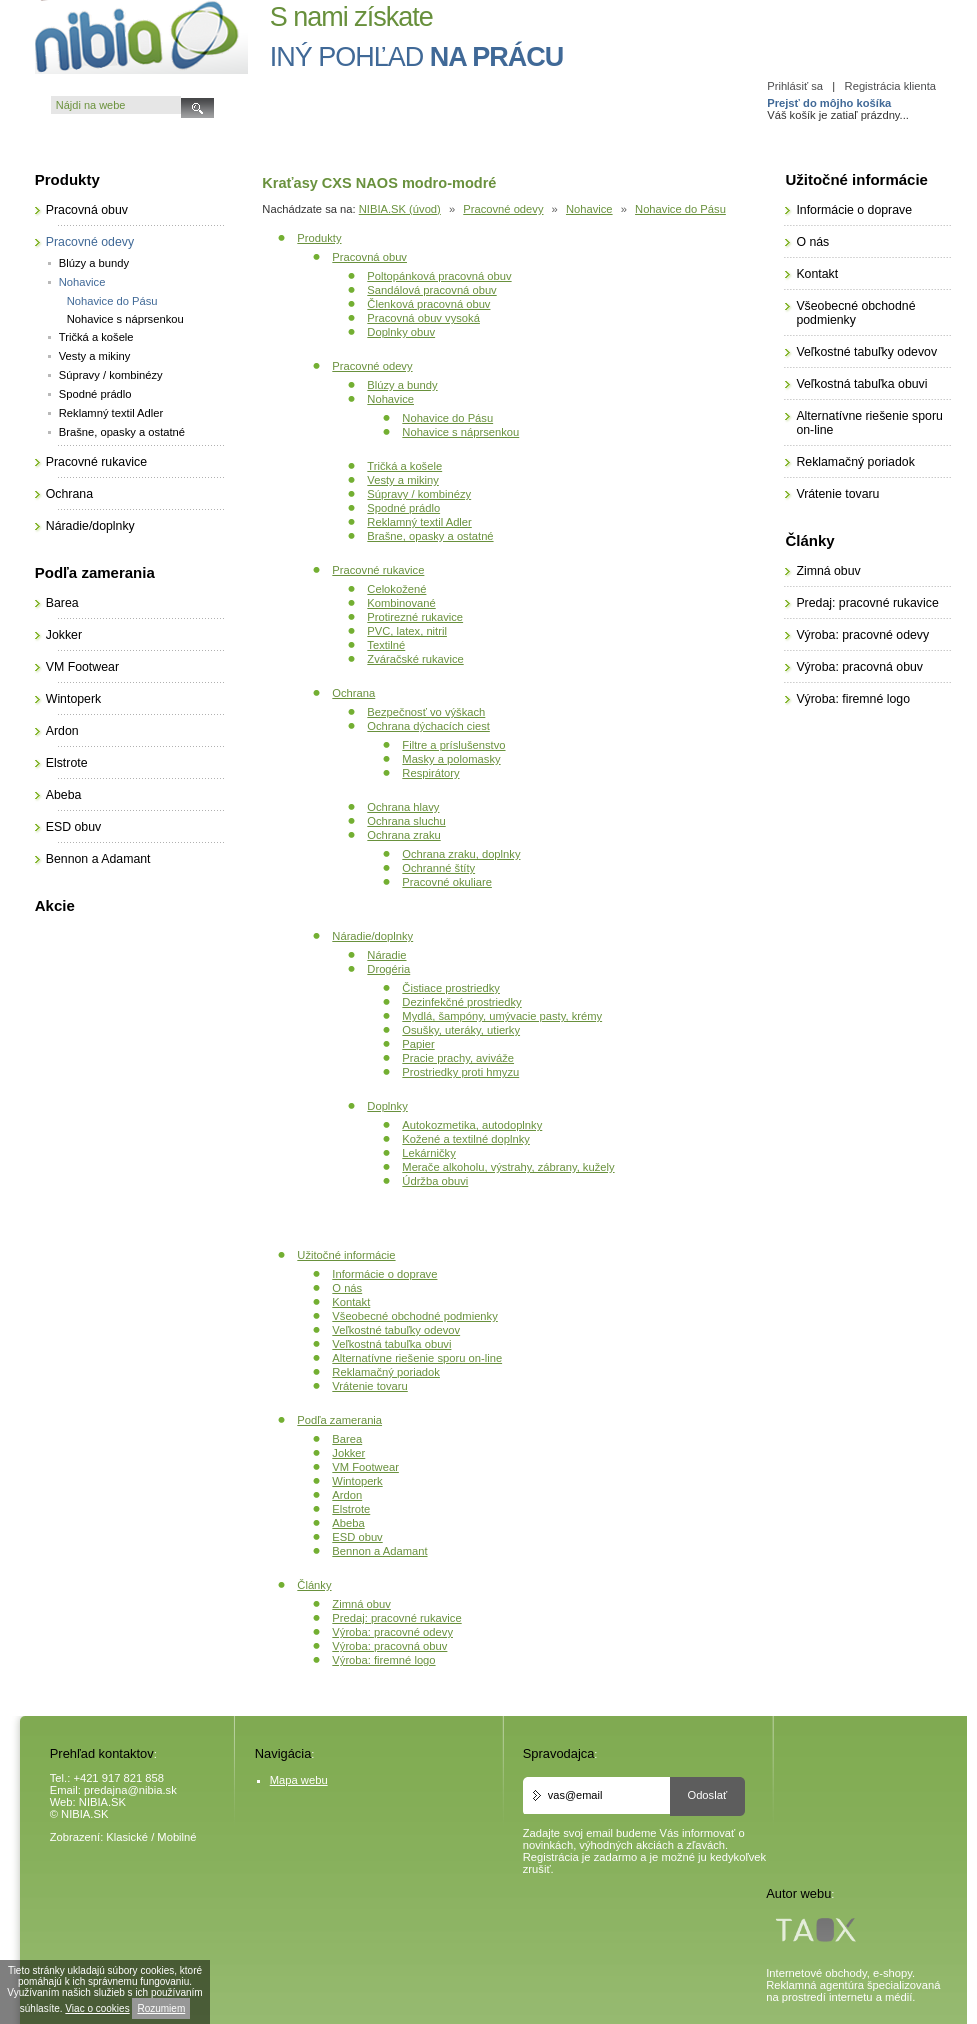  Describe the element at coordinates (406, 821) in the screenshot. I see `Ochrana sluchu` at that location.